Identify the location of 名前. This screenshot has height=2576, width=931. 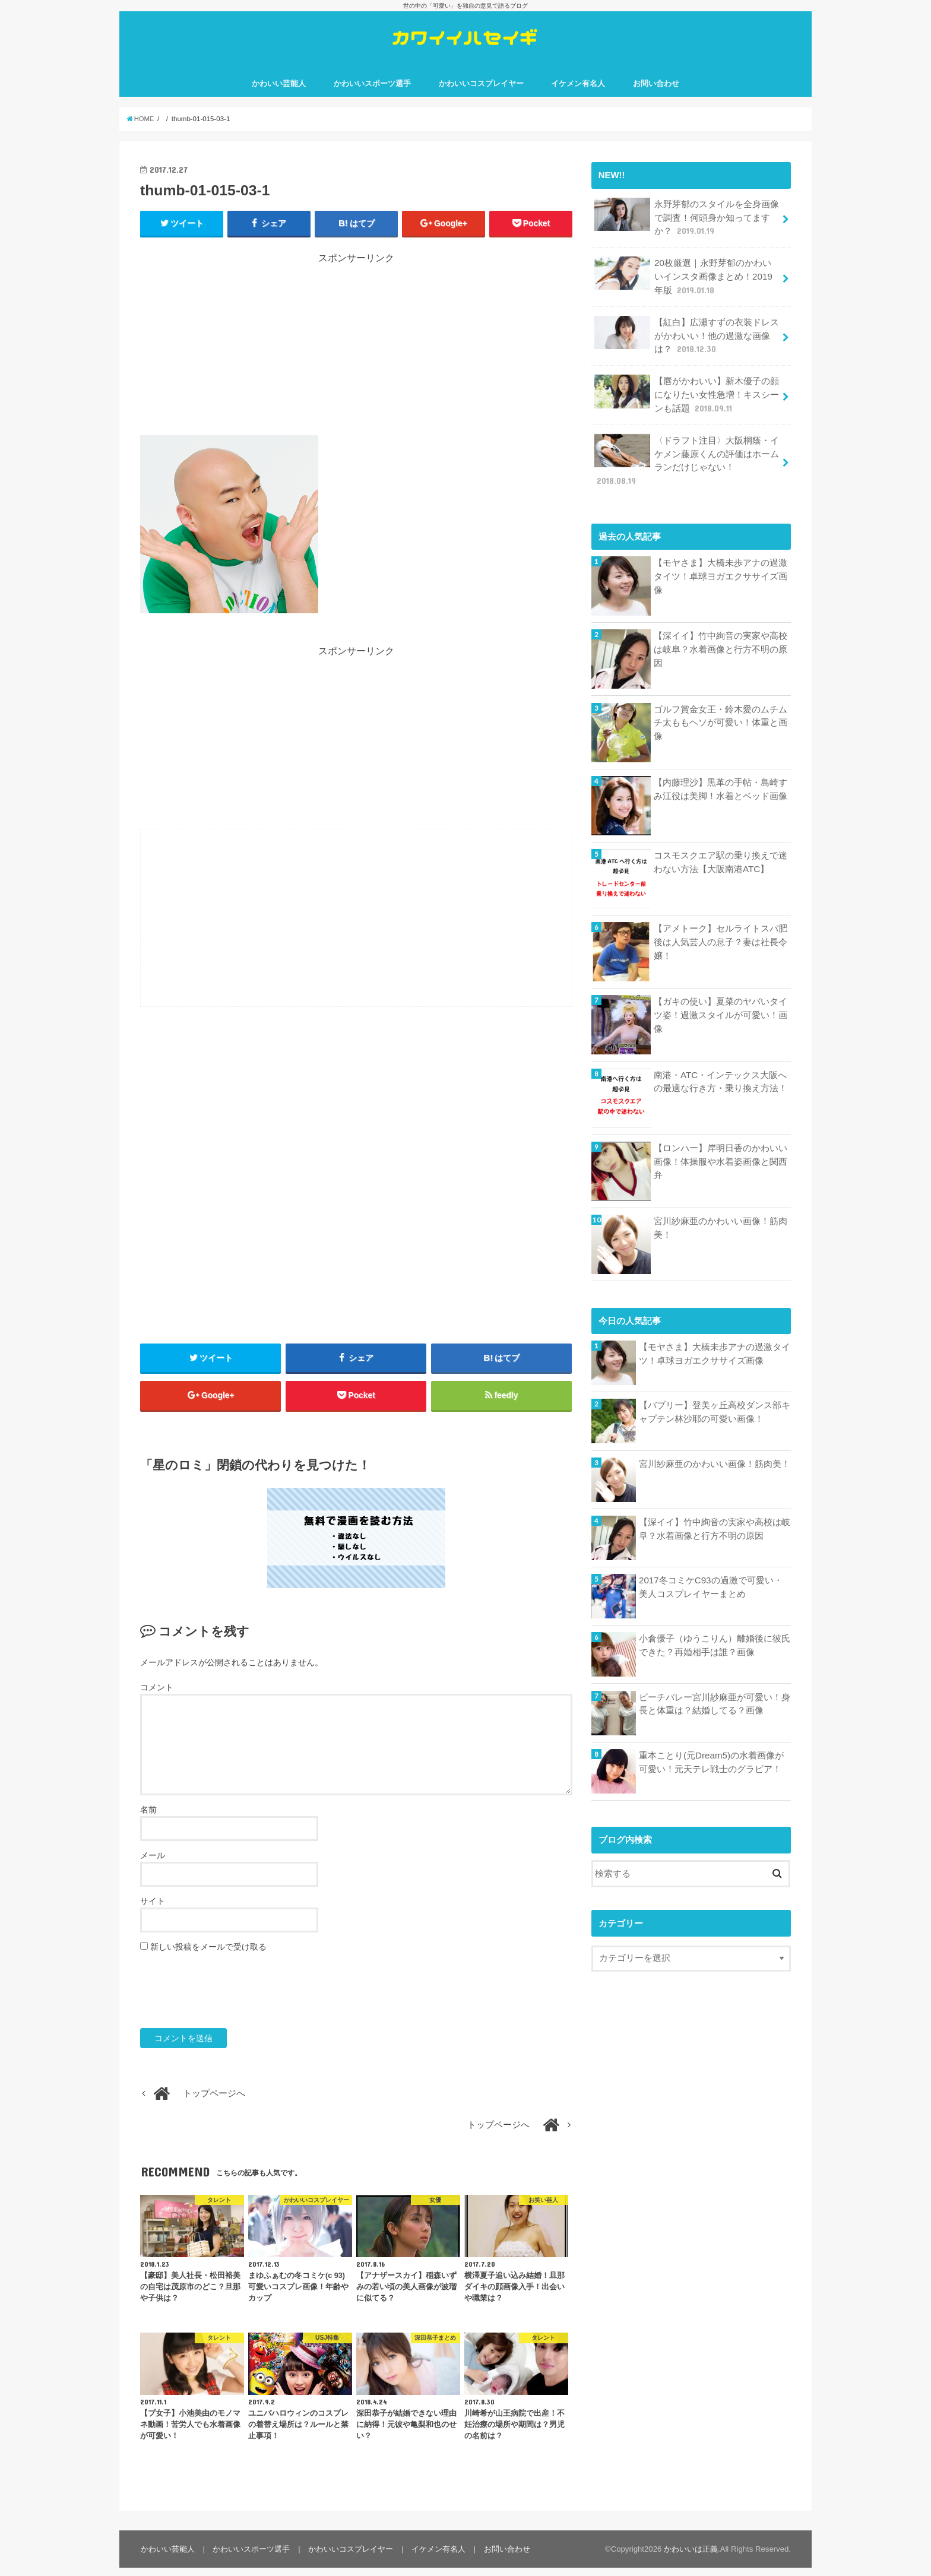
(148, 1818).